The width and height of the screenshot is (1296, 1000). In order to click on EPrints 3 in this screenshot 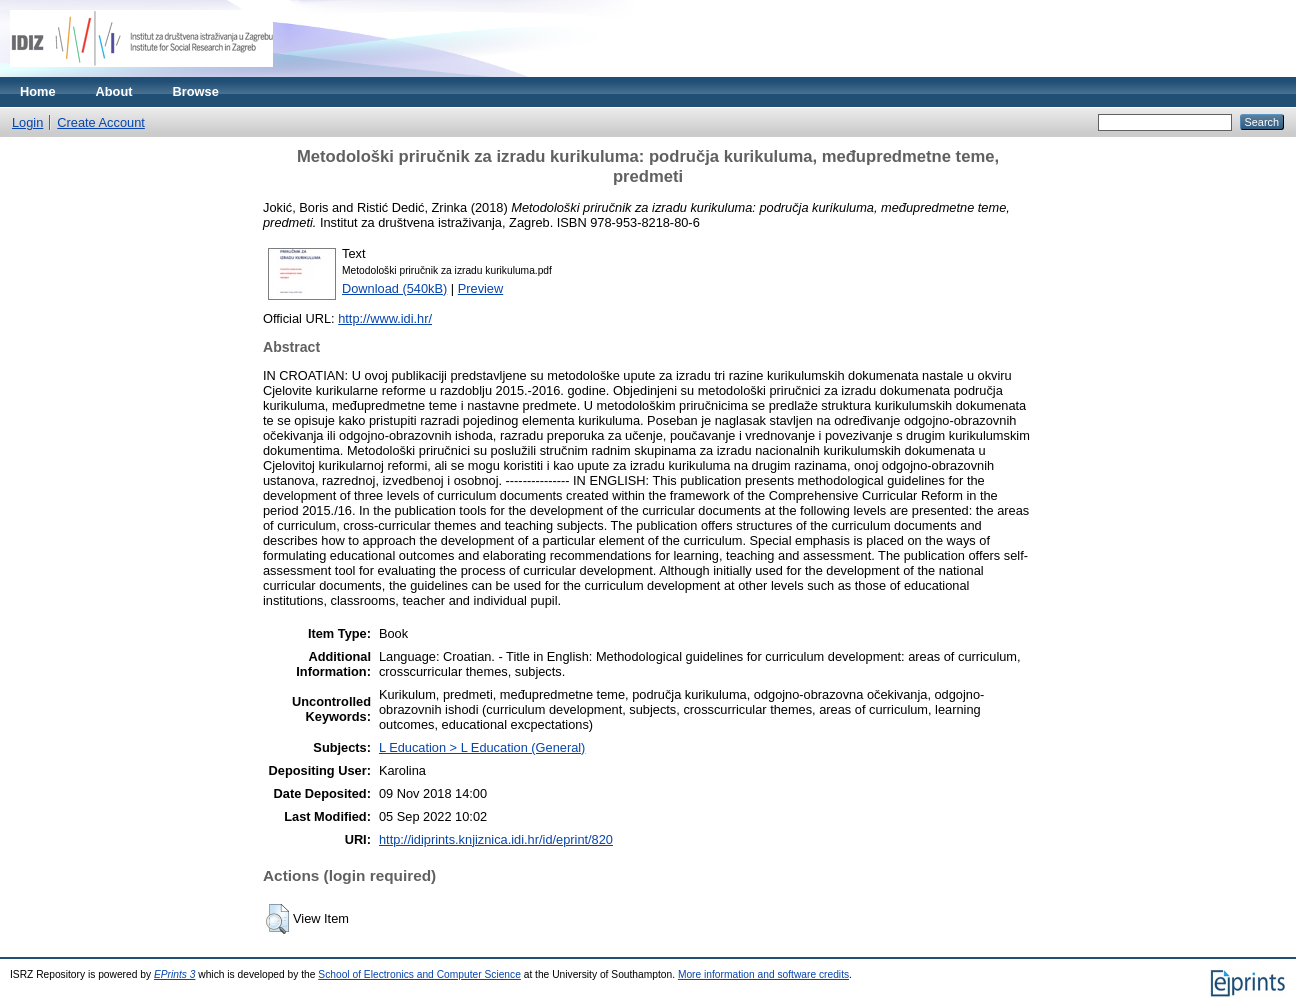, I will do `click(175, 974)`.